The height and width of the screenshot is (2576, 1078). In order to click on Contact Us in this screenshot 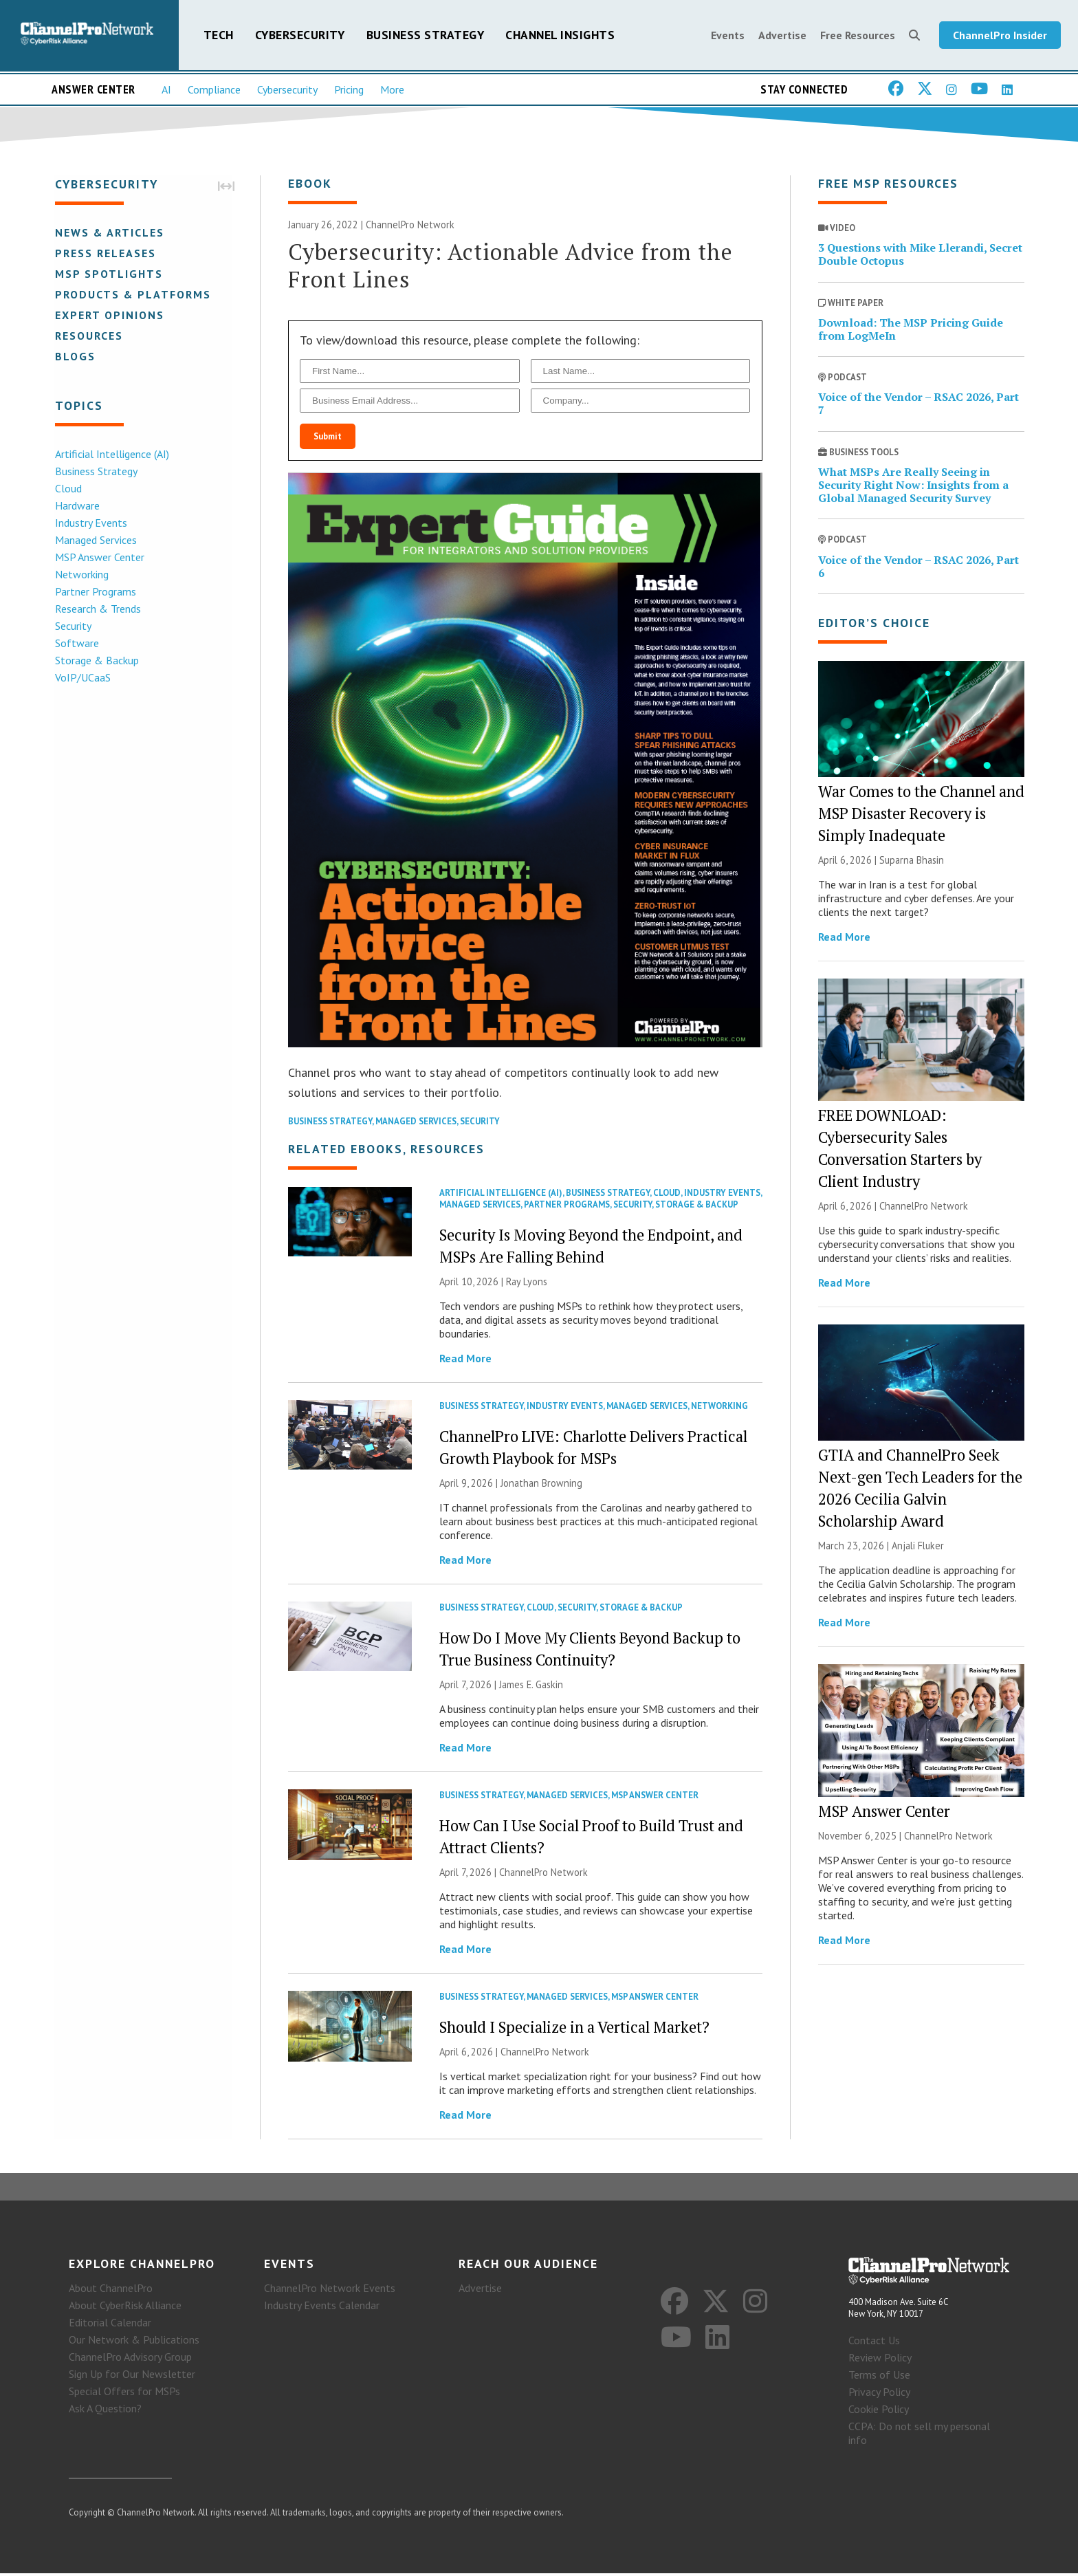, I will do `click(874, 2343)`.